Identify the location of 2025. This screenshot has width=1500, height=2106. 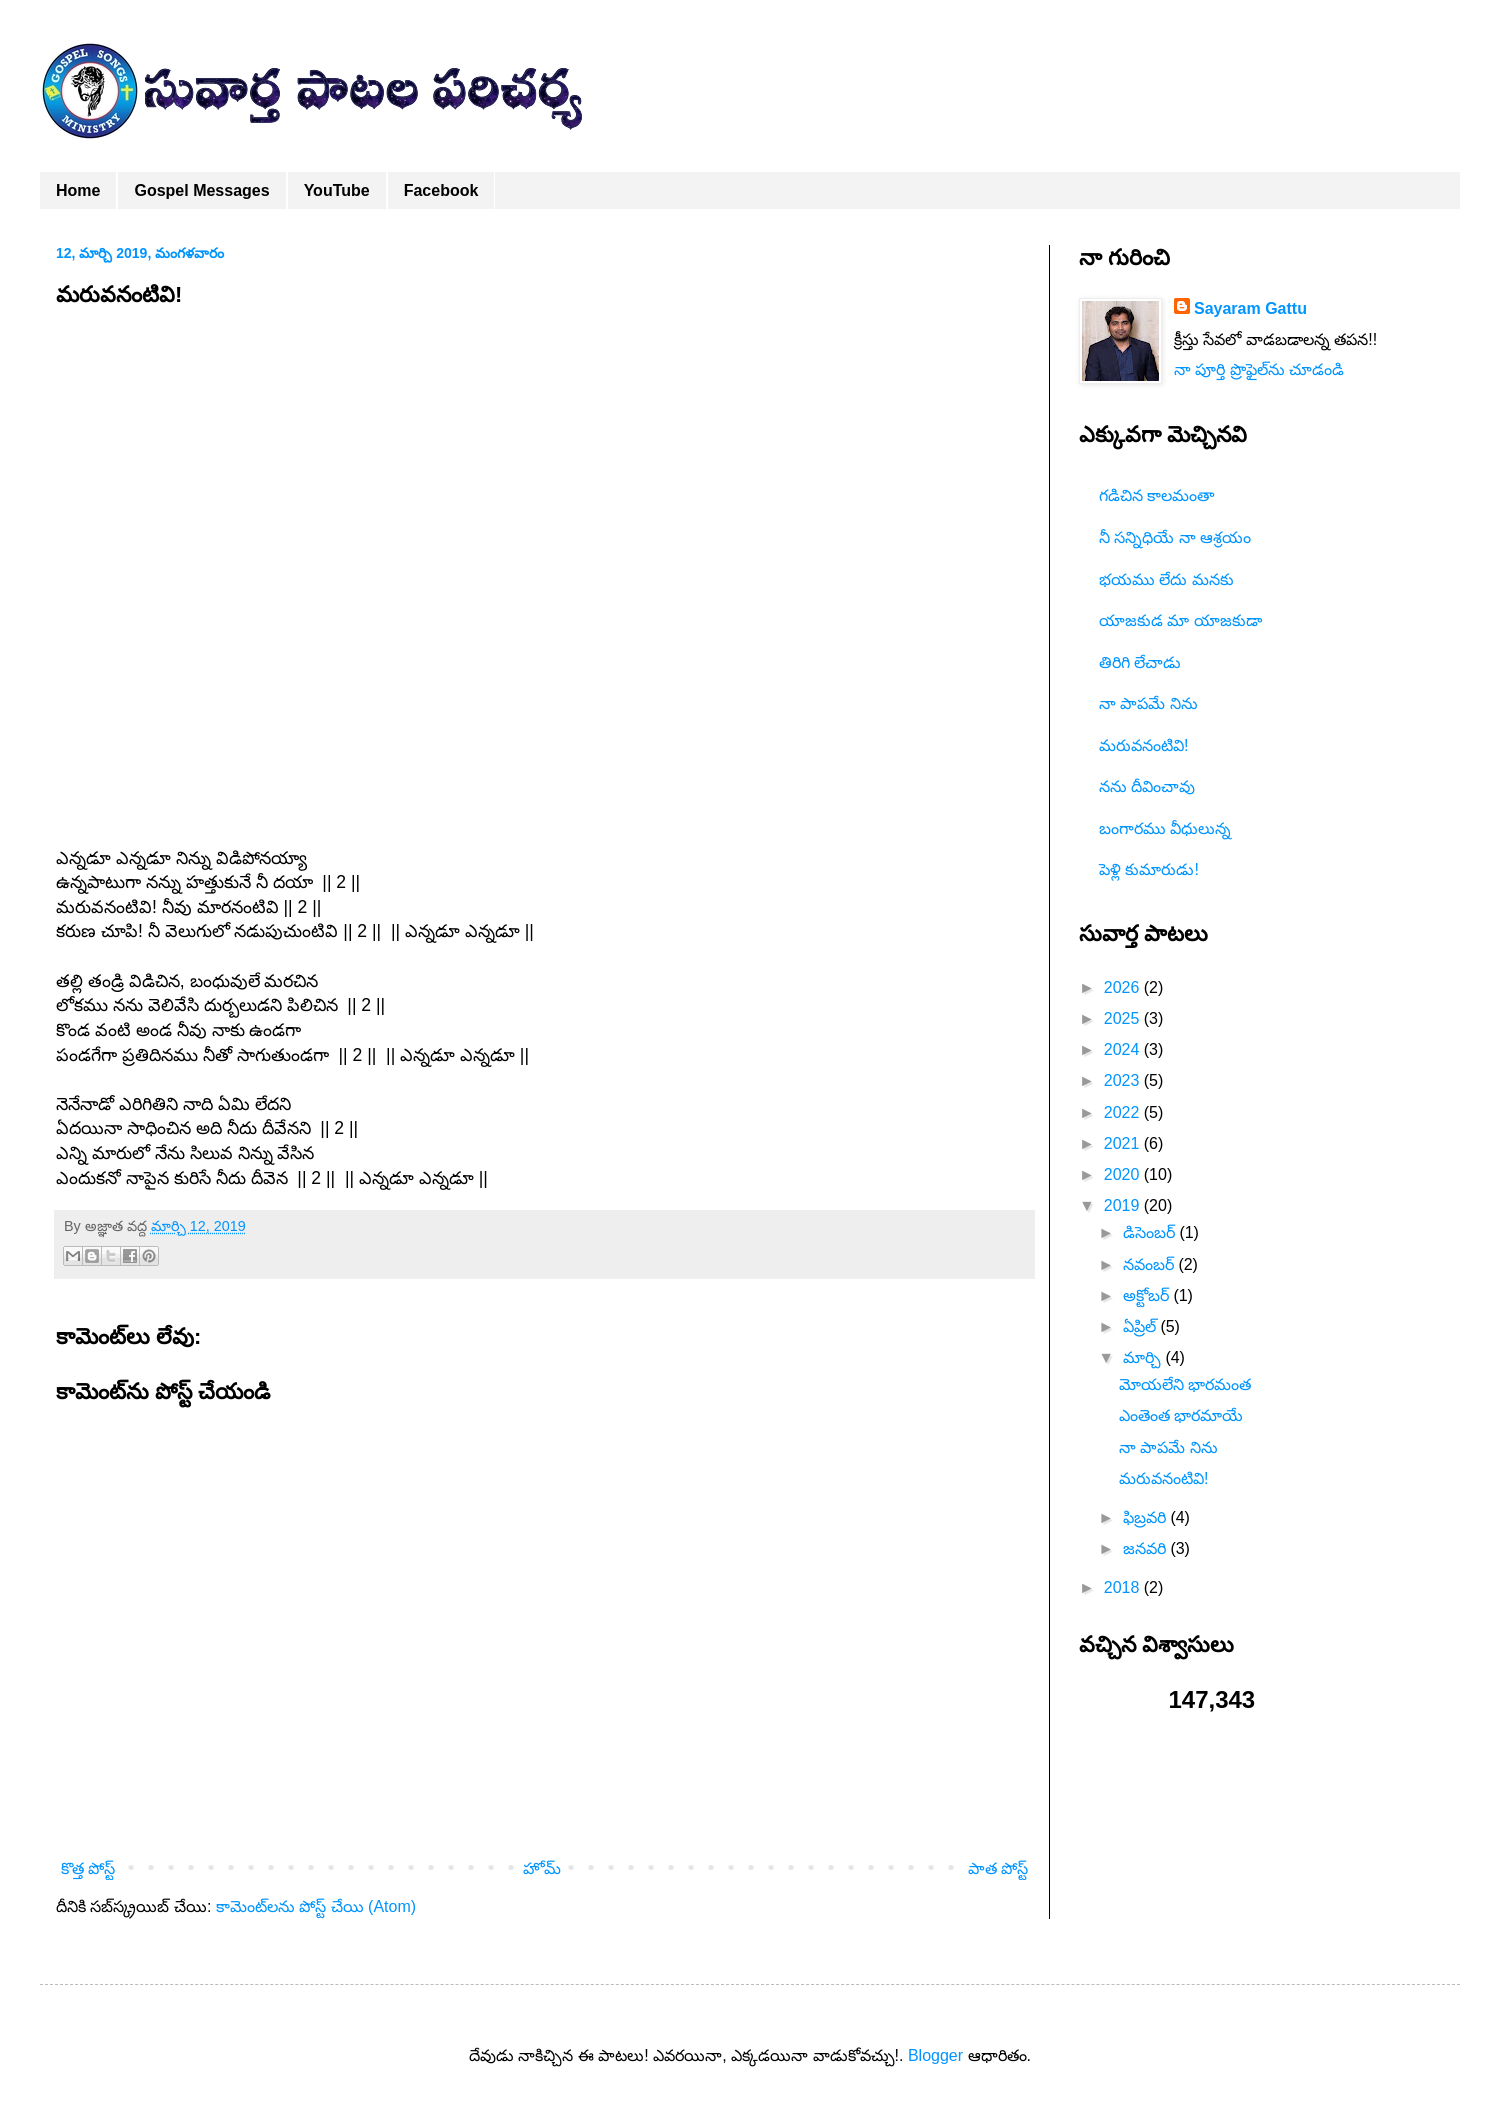
(1124, 1018).